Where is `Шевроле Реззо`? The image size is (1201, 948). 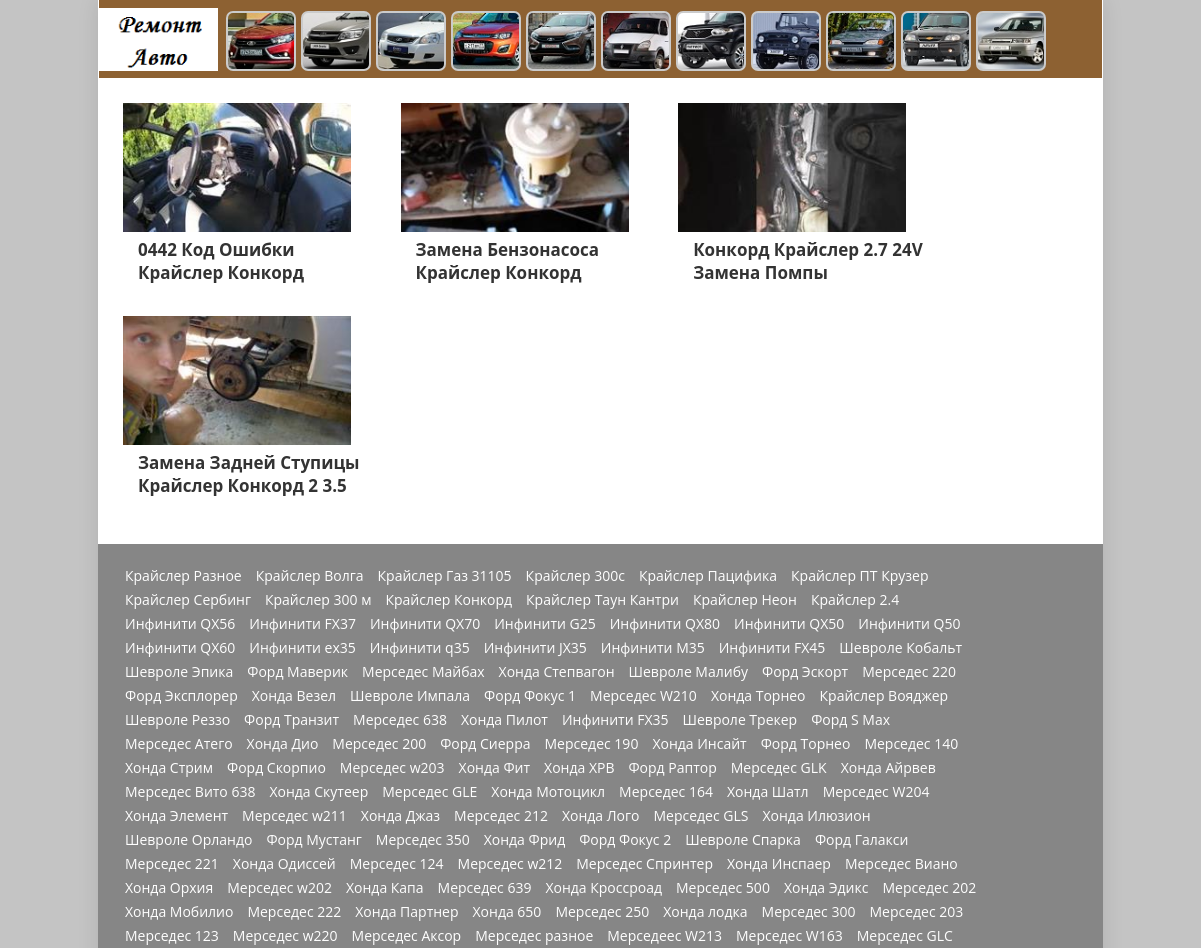 Шевроле Реззо is located at coordinates (177, 515).